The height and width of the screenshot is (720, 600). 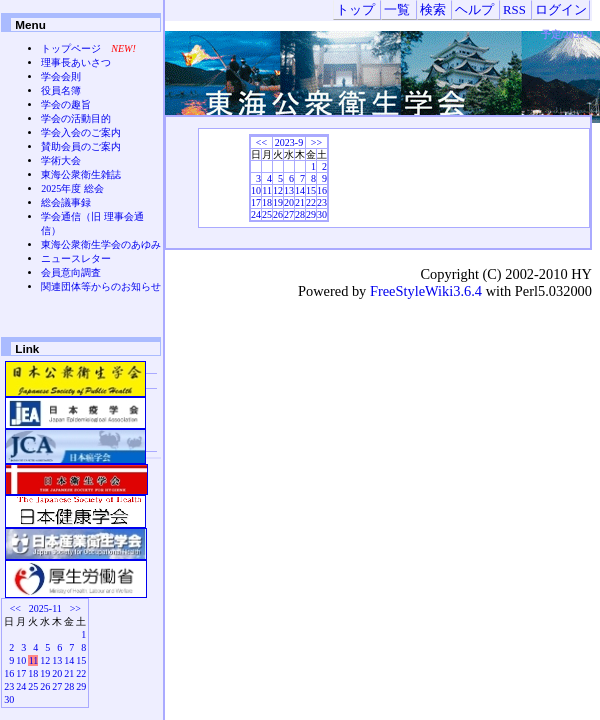 I want to click on 18, so click(x=267, y=202).